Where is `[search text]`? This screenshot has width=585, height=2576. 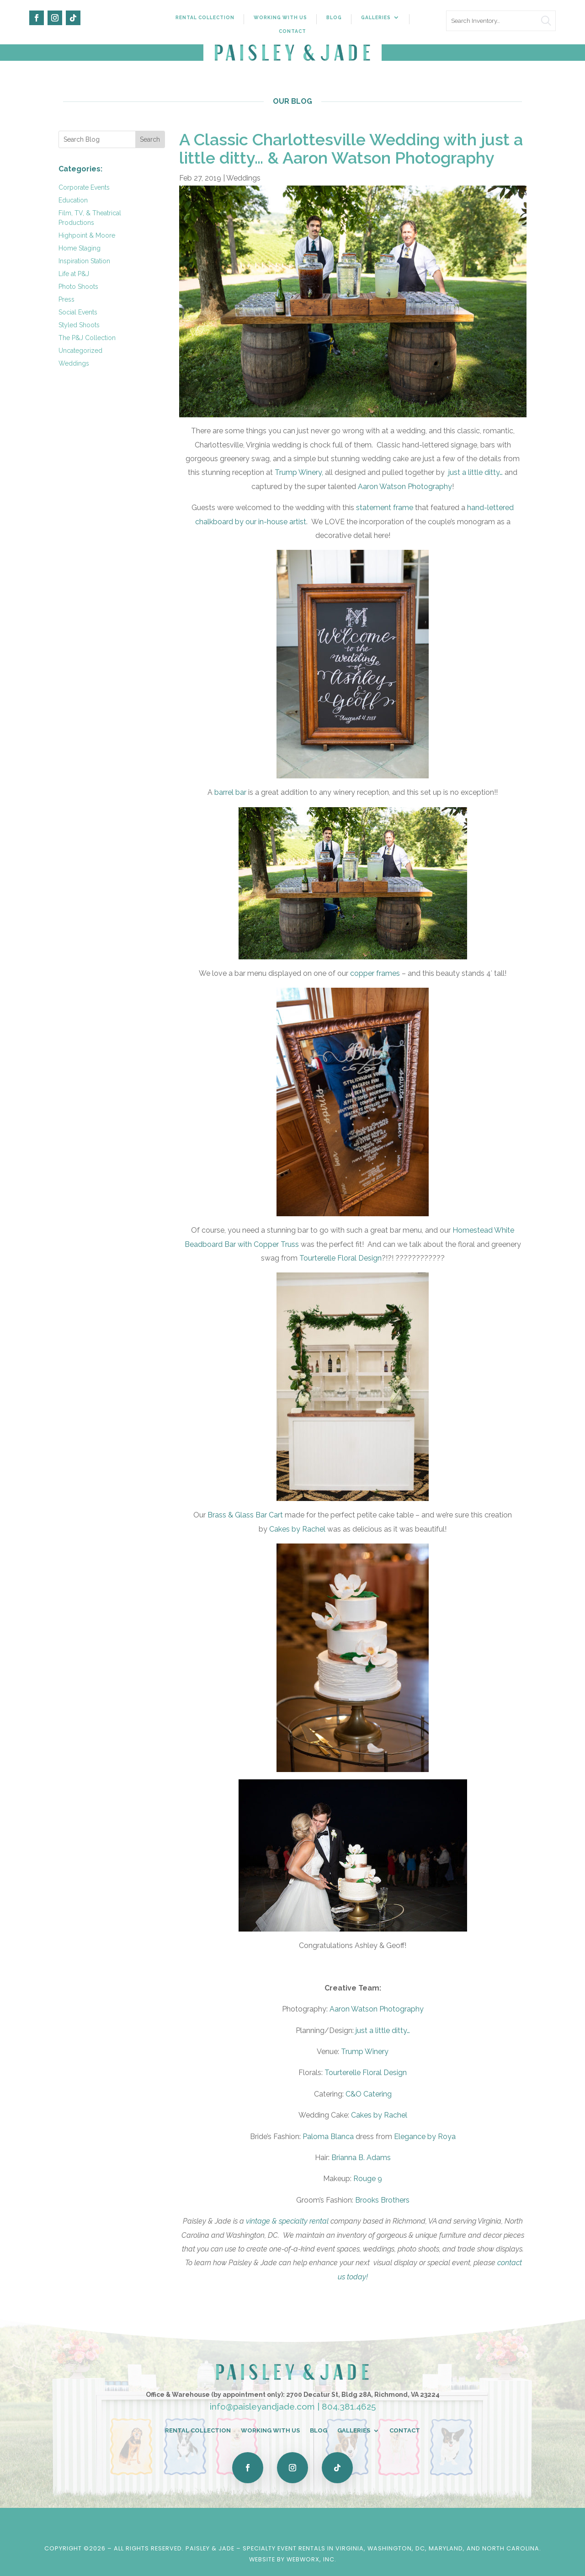
[search text] is located at coordinates (501, 21).